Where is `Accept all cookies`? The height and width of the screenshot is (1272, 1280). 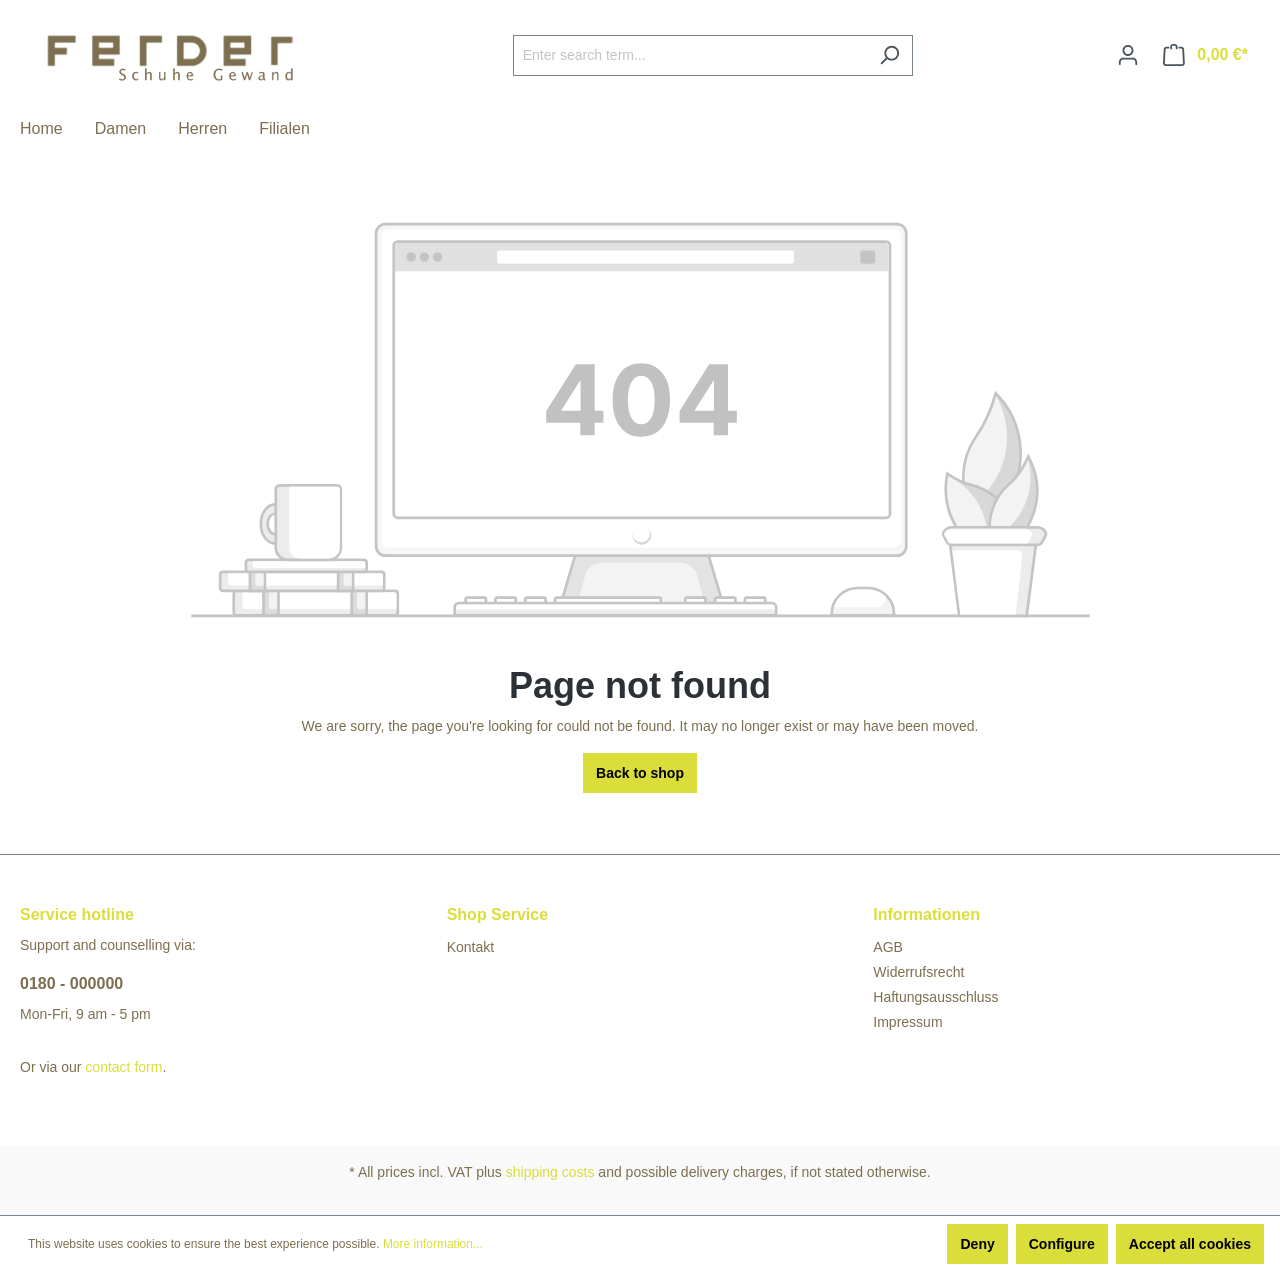 Accept all cookies is located at coordinates (1190, 1244).